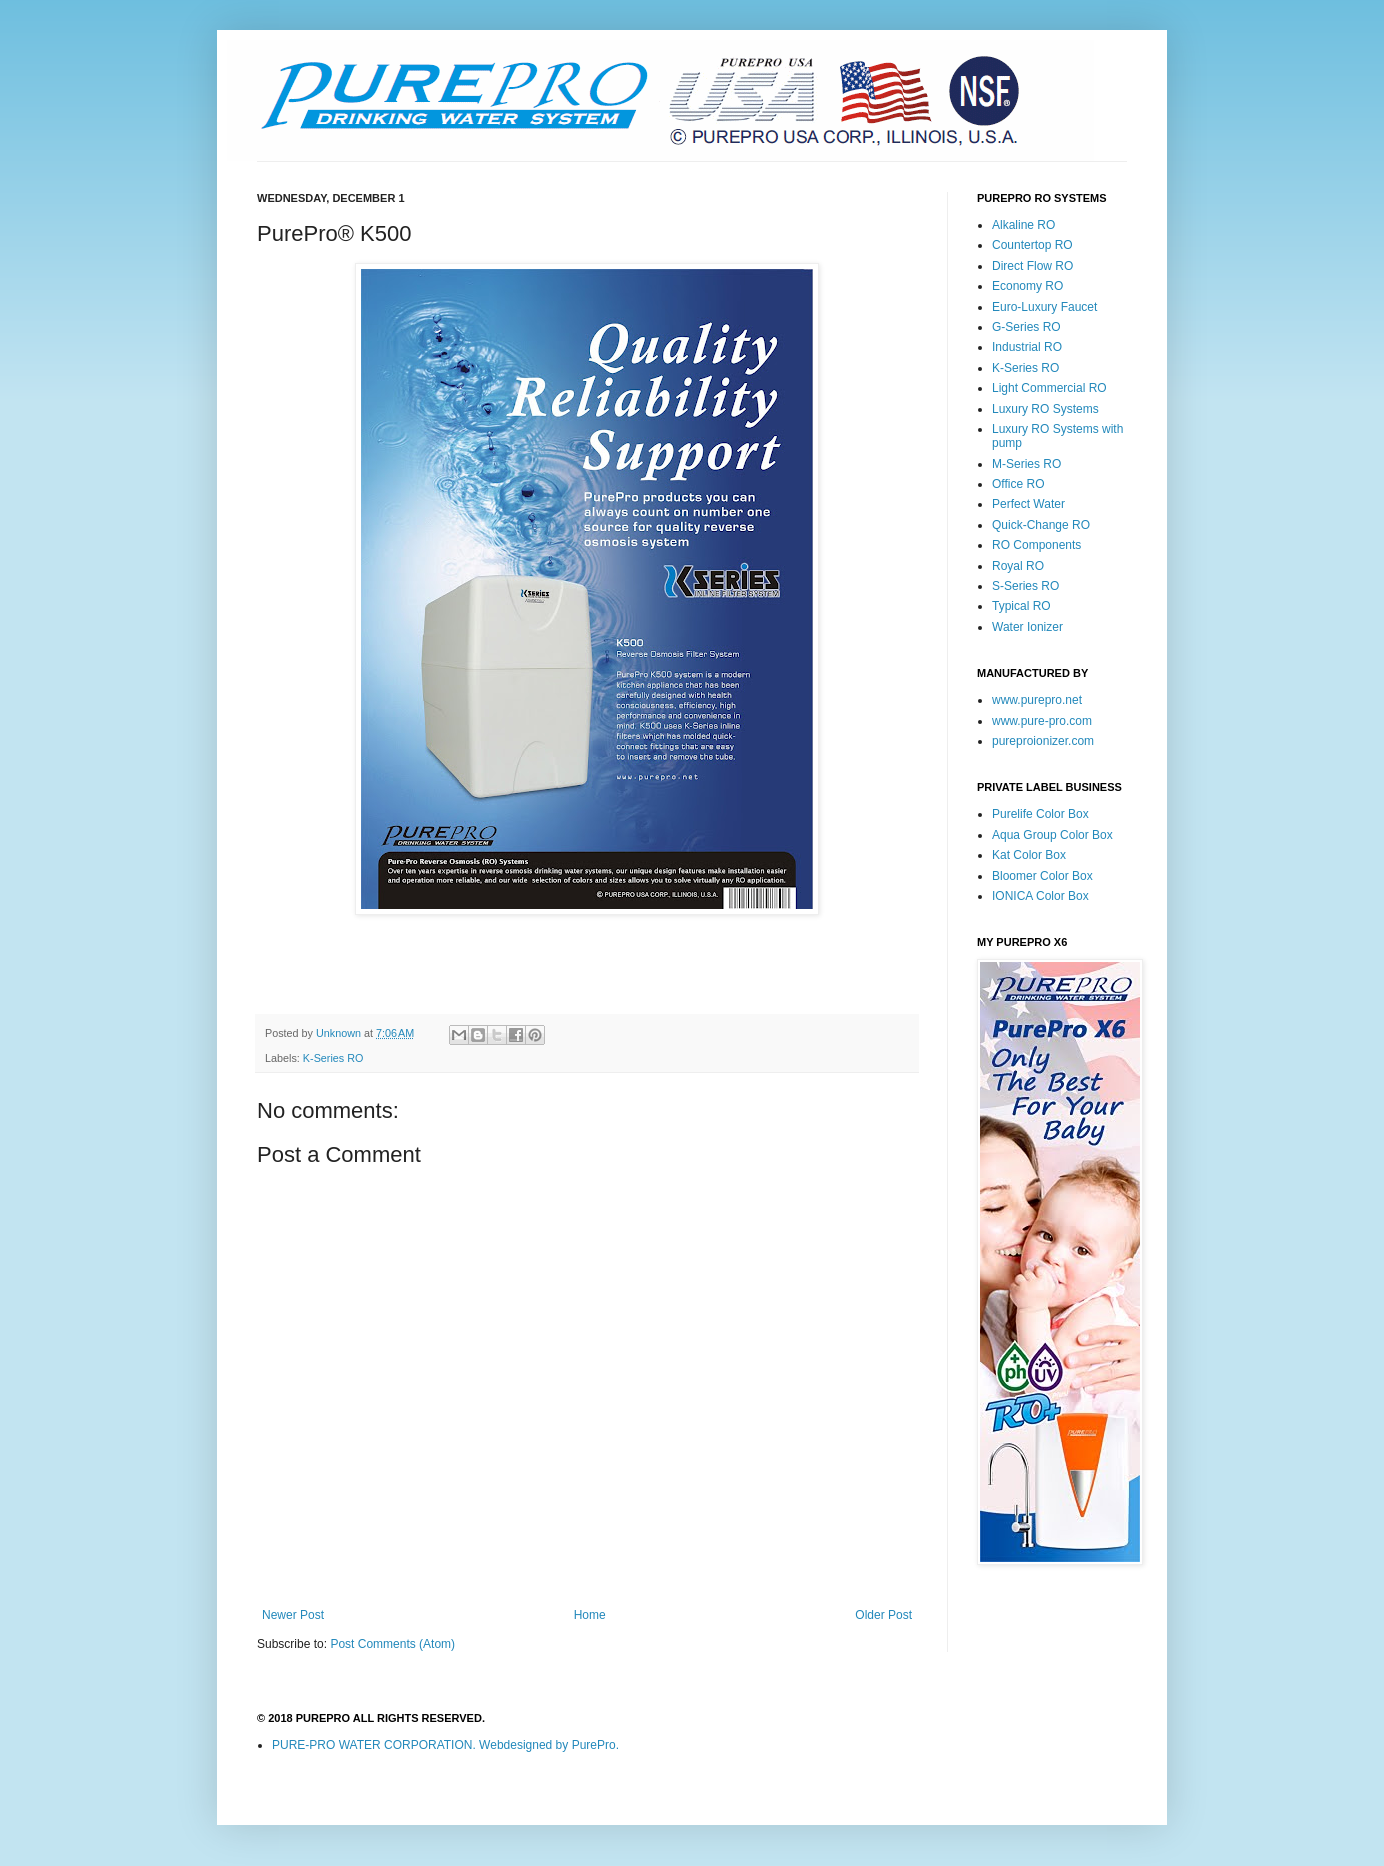 The height and width of the screenshot is (1866, 1384). What do you see at coordinates (1018, 566) in the screenshot?
I see `Royal RO` at bounding box center [1018, 566].